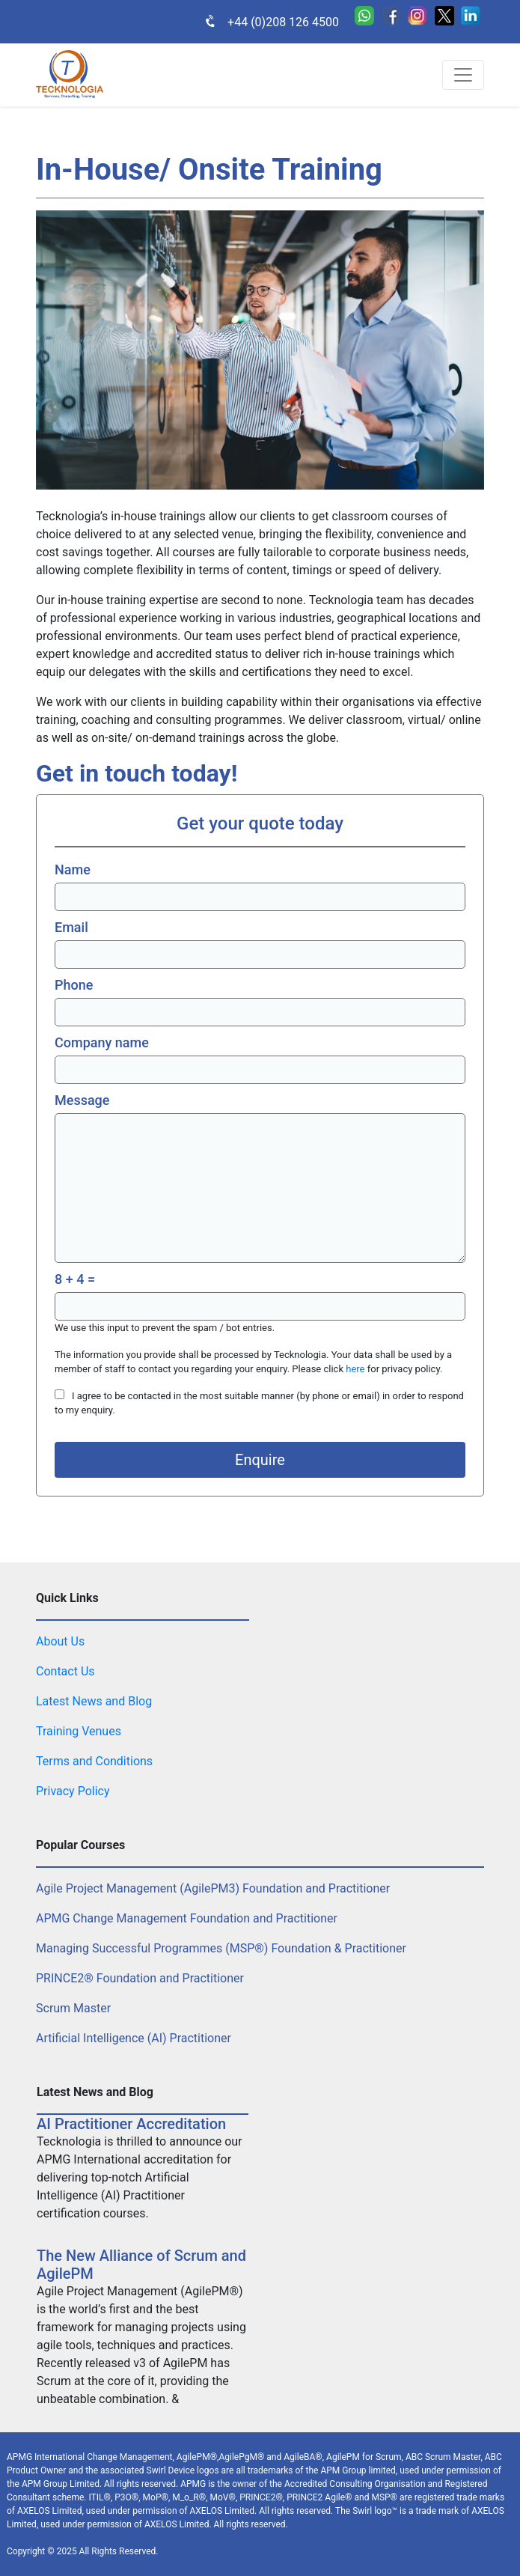 This screenshot has height=2576, width=520. What do you see at coordinates (140, 1978) in the screenshot?
I see `PRINCE2® Foundation and Practitioner` at bounding box center [140, 1978].